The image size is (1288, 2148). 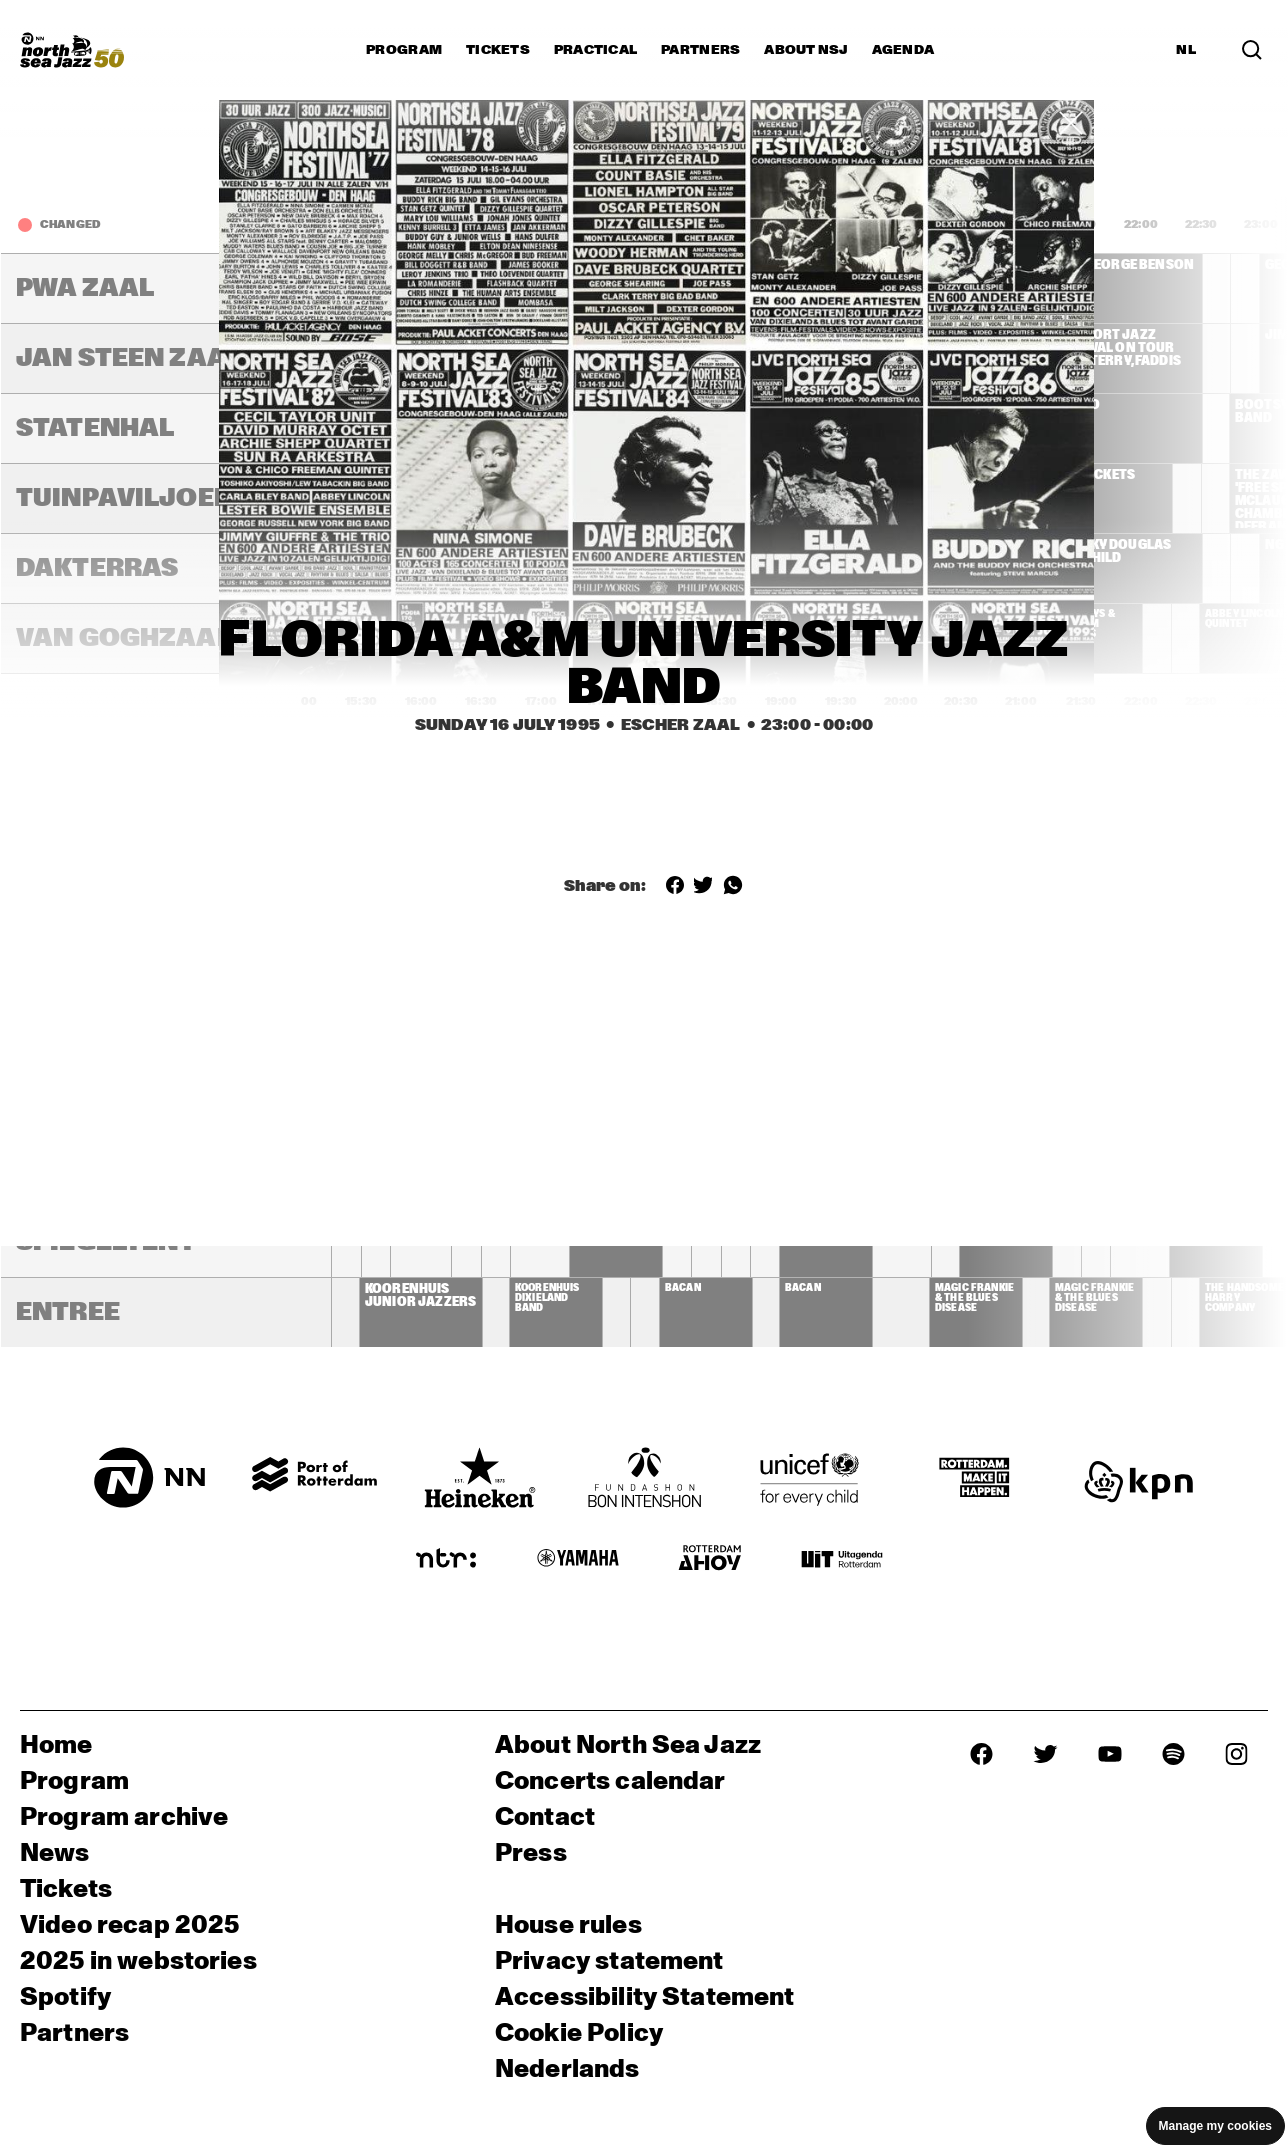 What do you see at coordinates (1215, 2126) in the screenshot?
I see `Manage my cookies` at bounding box center [1215, 2126].